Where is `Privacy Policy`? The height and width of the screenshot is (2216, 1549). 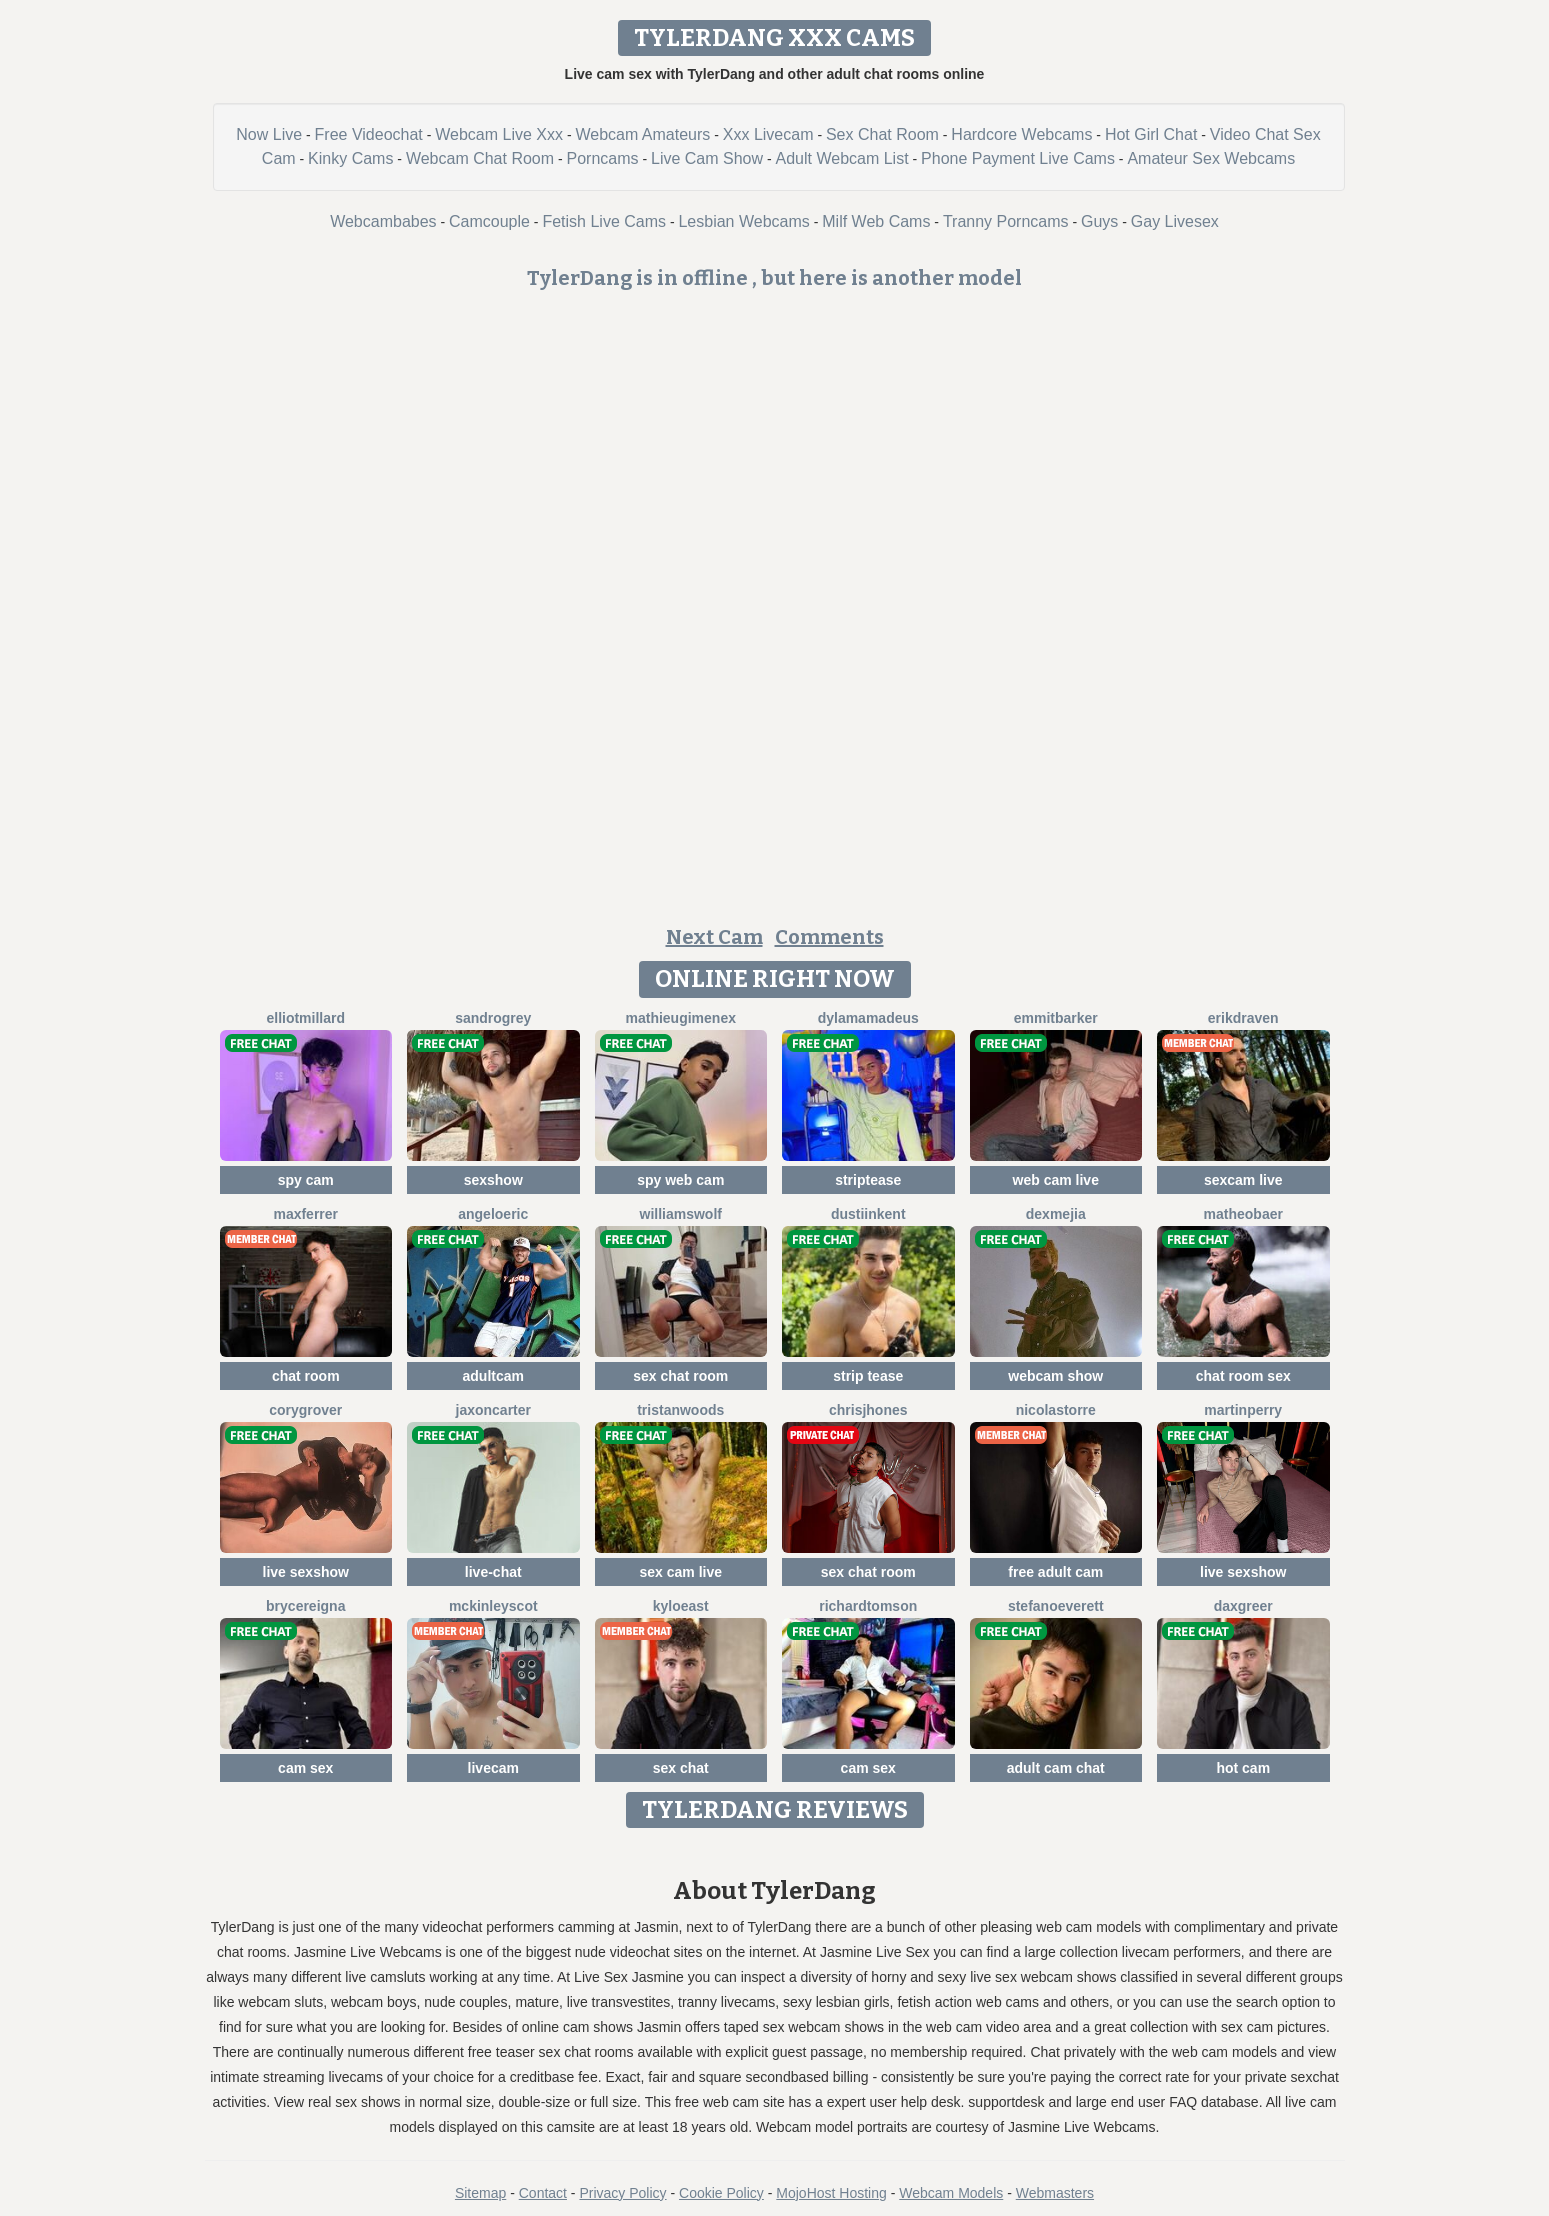
Privacy Policy is located at coordinates (622, 2193).